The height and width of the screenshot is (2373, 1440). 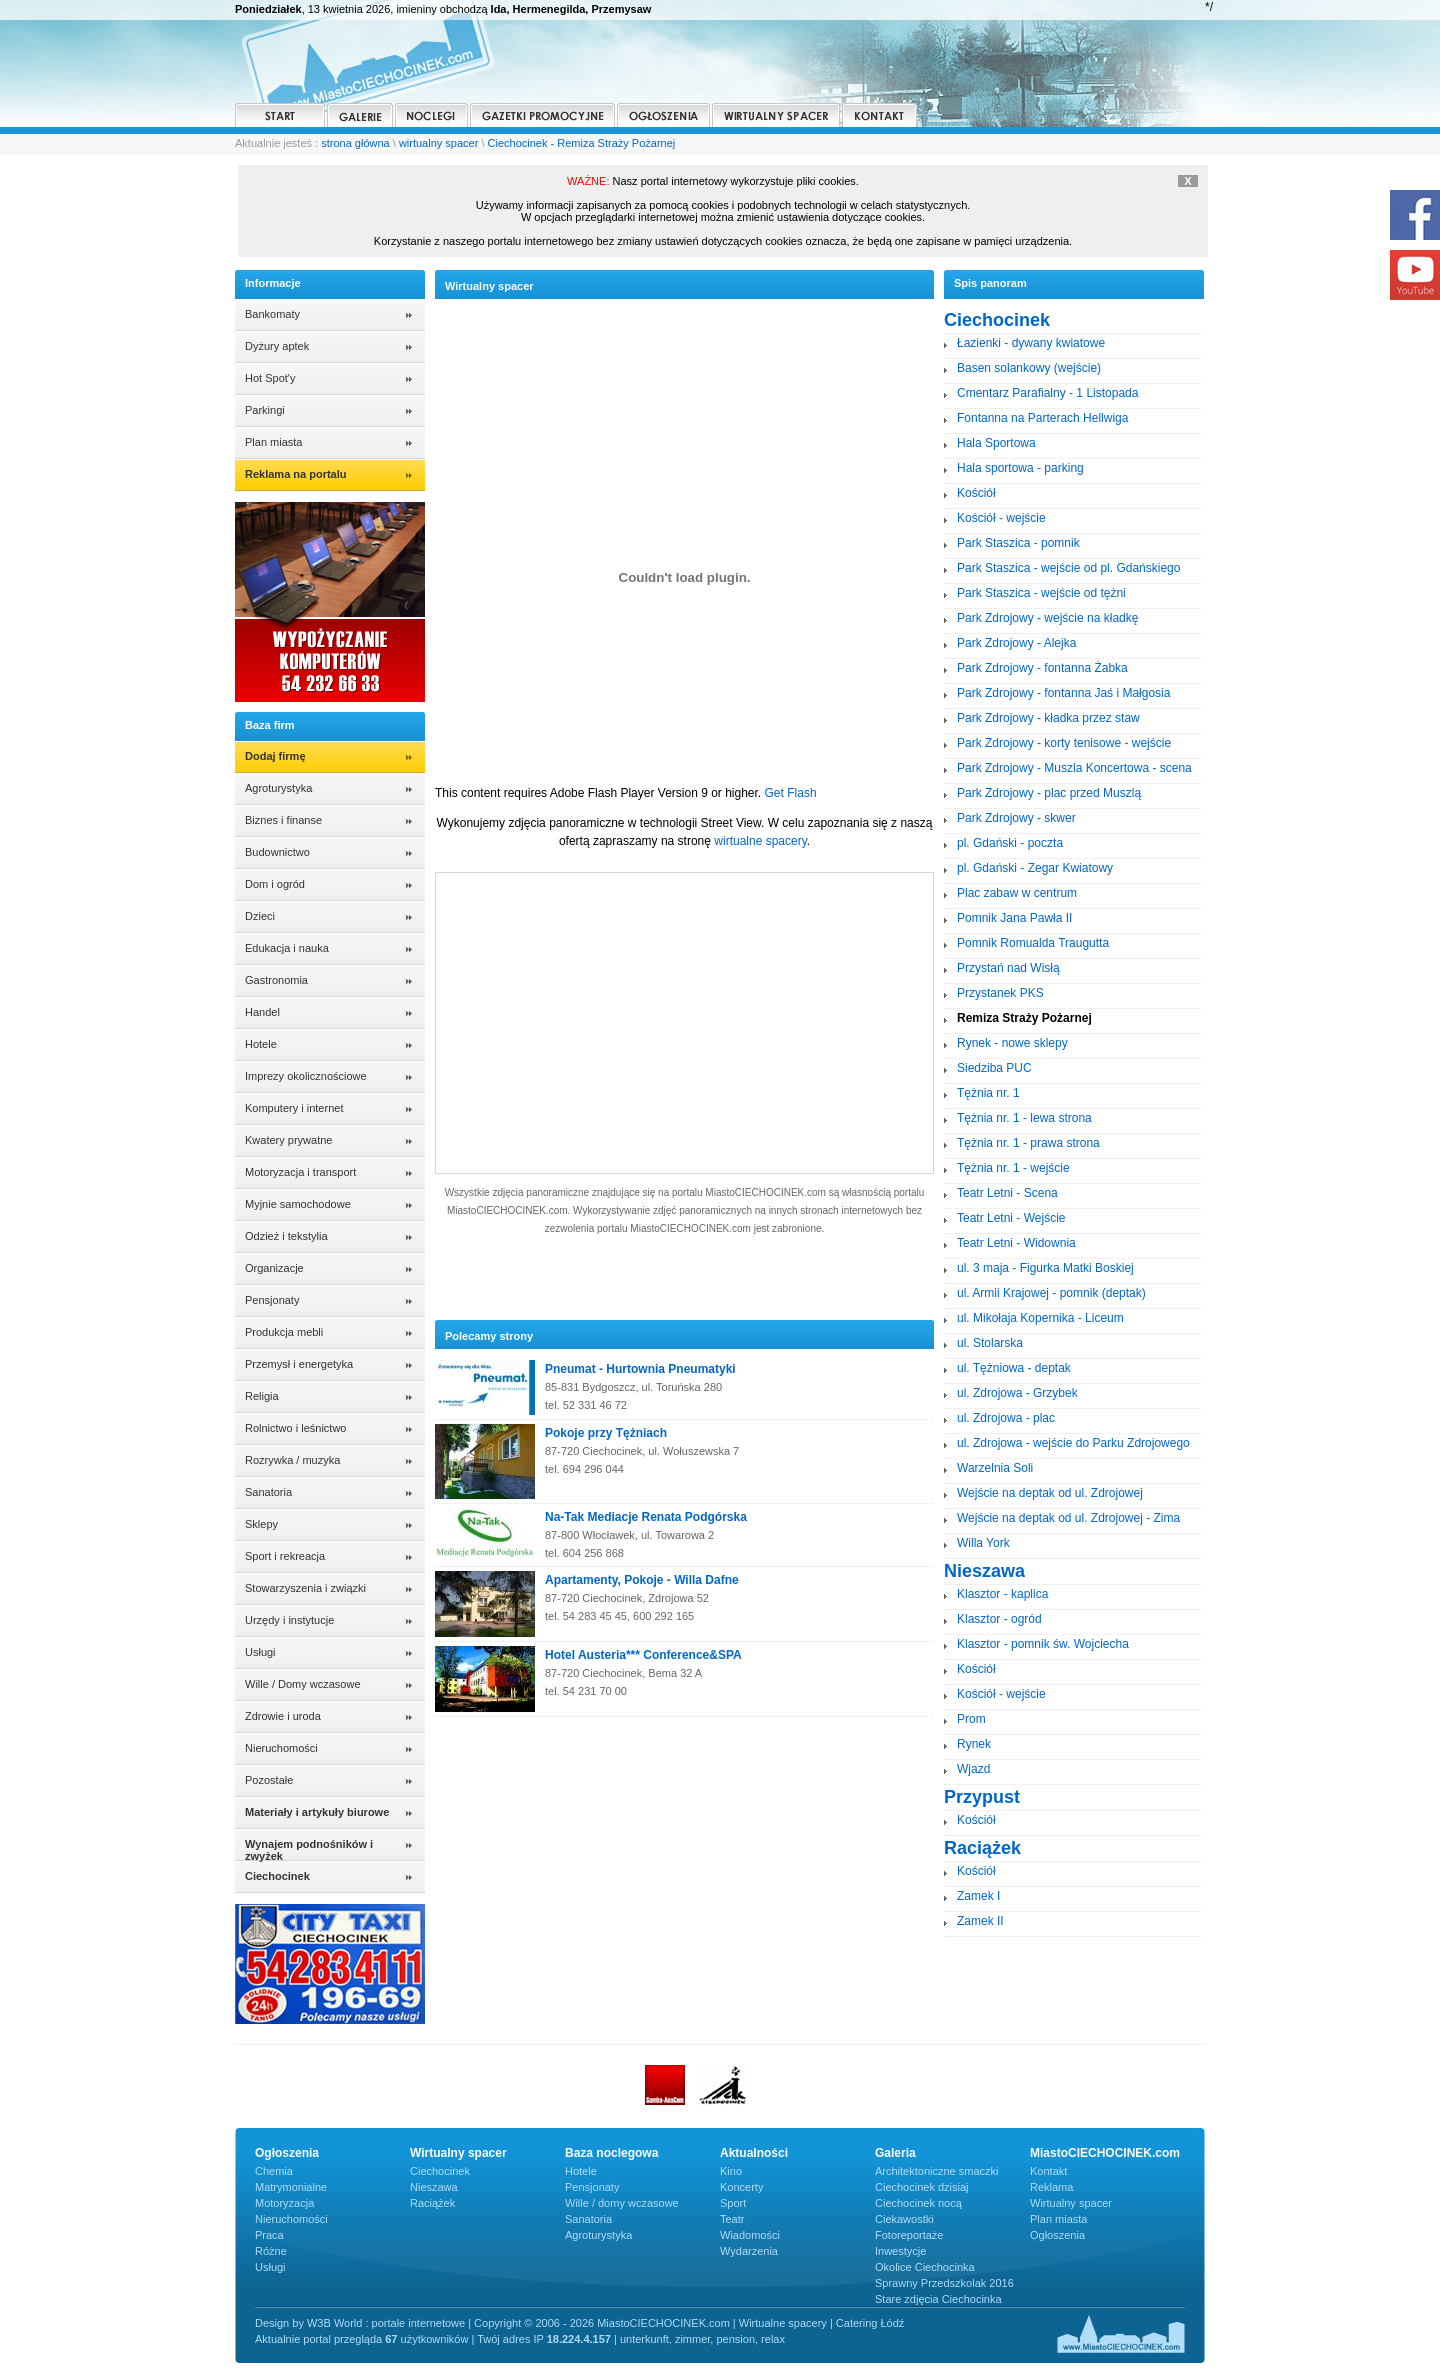 I want to click on Łazienki - dywany kwiatowe, so click(x=1031, y=343).